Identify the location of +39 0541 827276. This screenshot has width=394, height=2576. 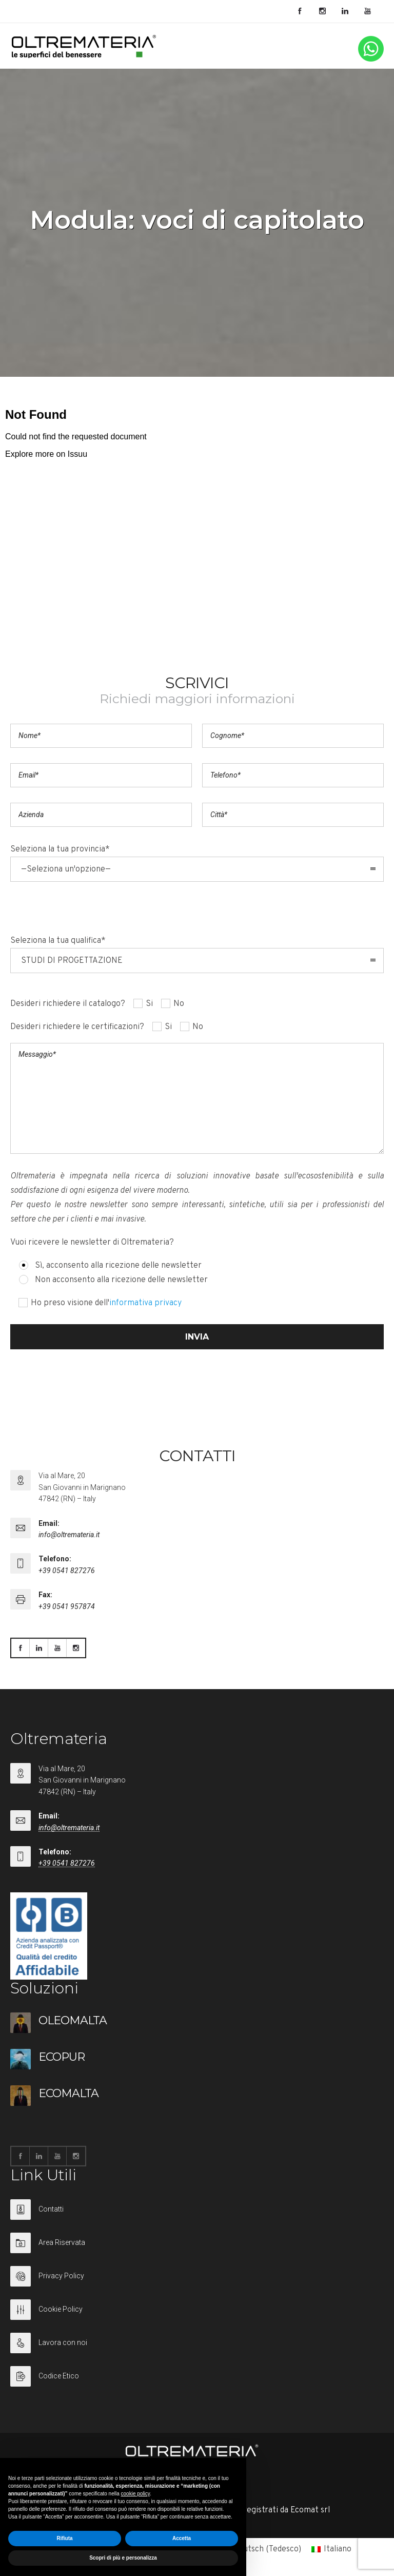
(66, 1570).